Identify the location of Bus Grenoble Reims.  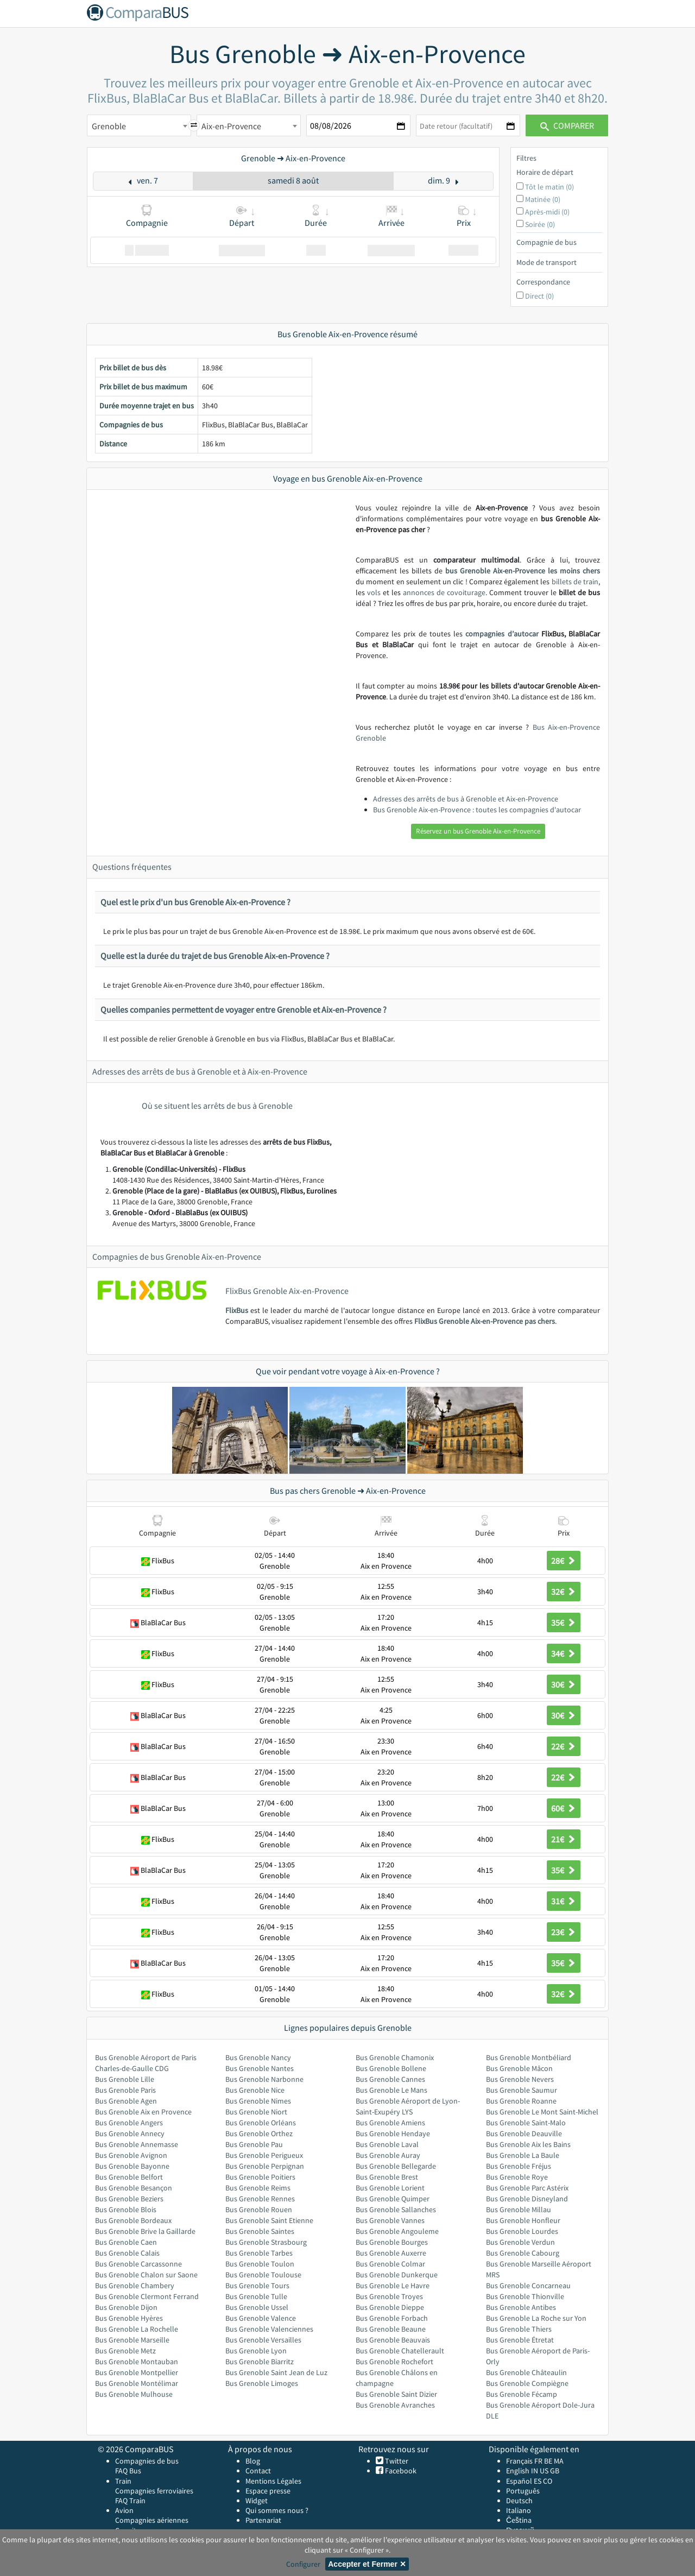
(257, 2188).